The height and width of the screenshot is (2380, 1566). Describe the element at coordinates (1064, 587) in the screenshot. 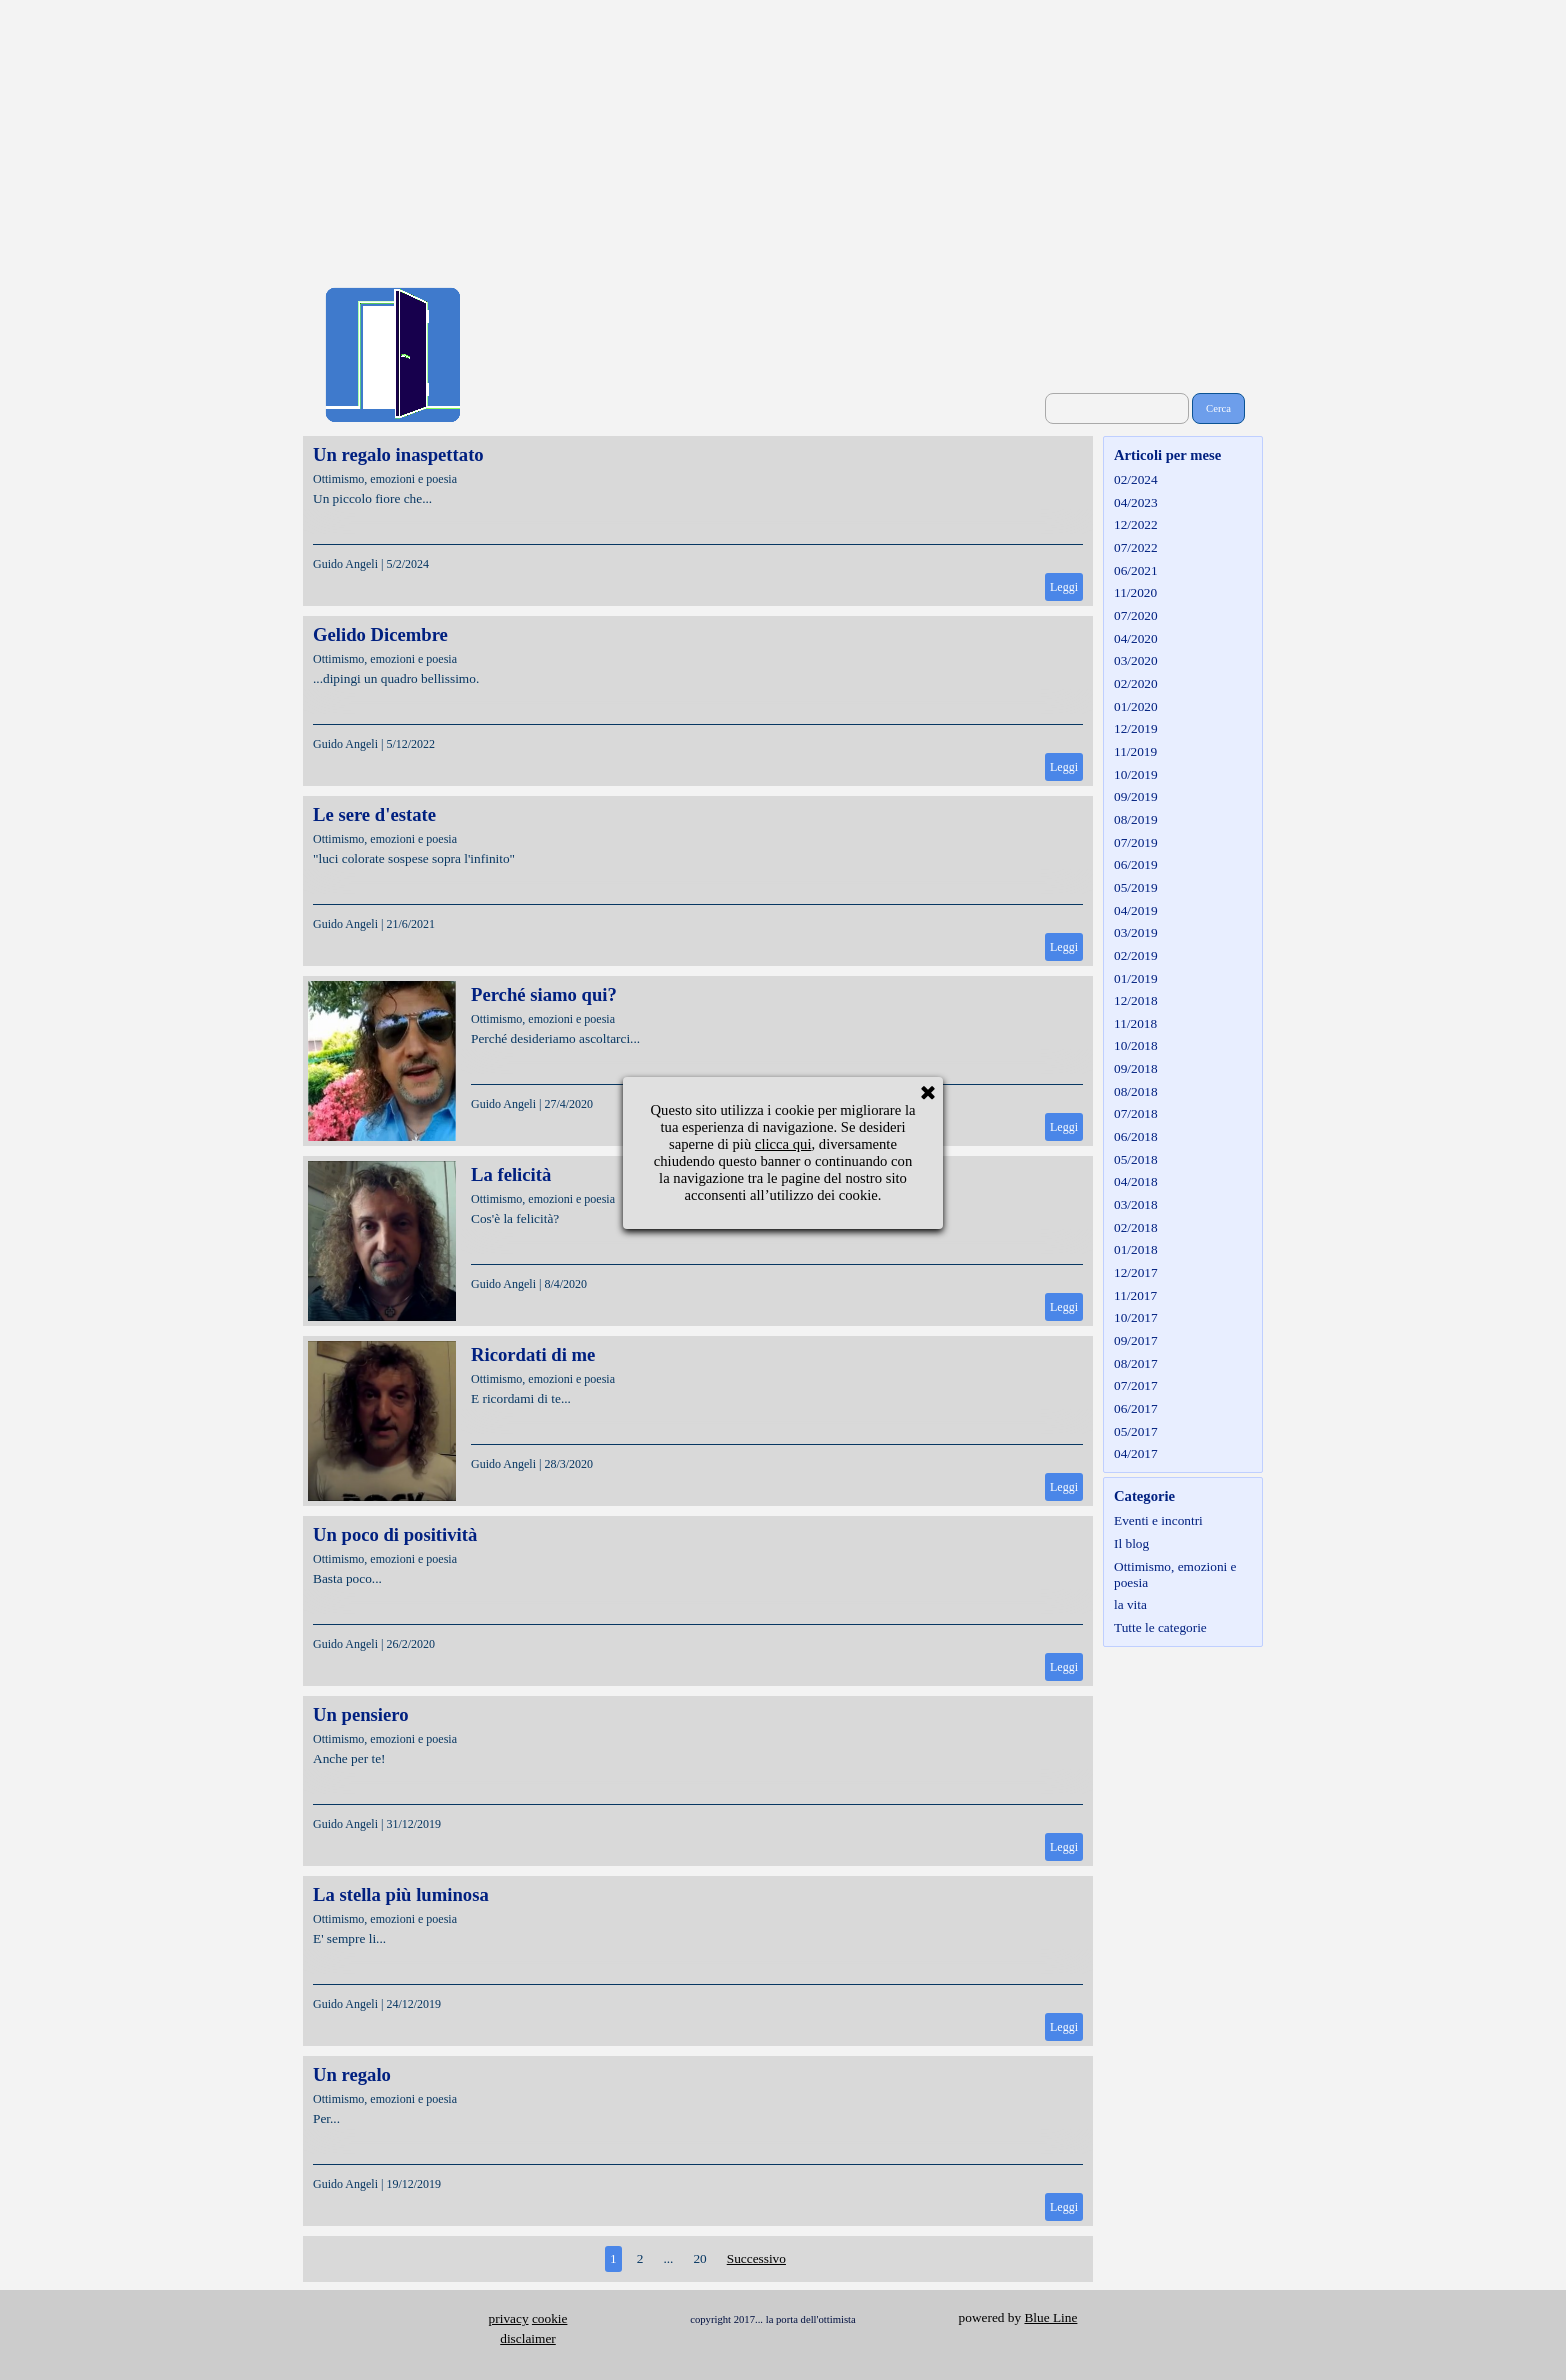

I see `Leggi` at that location.